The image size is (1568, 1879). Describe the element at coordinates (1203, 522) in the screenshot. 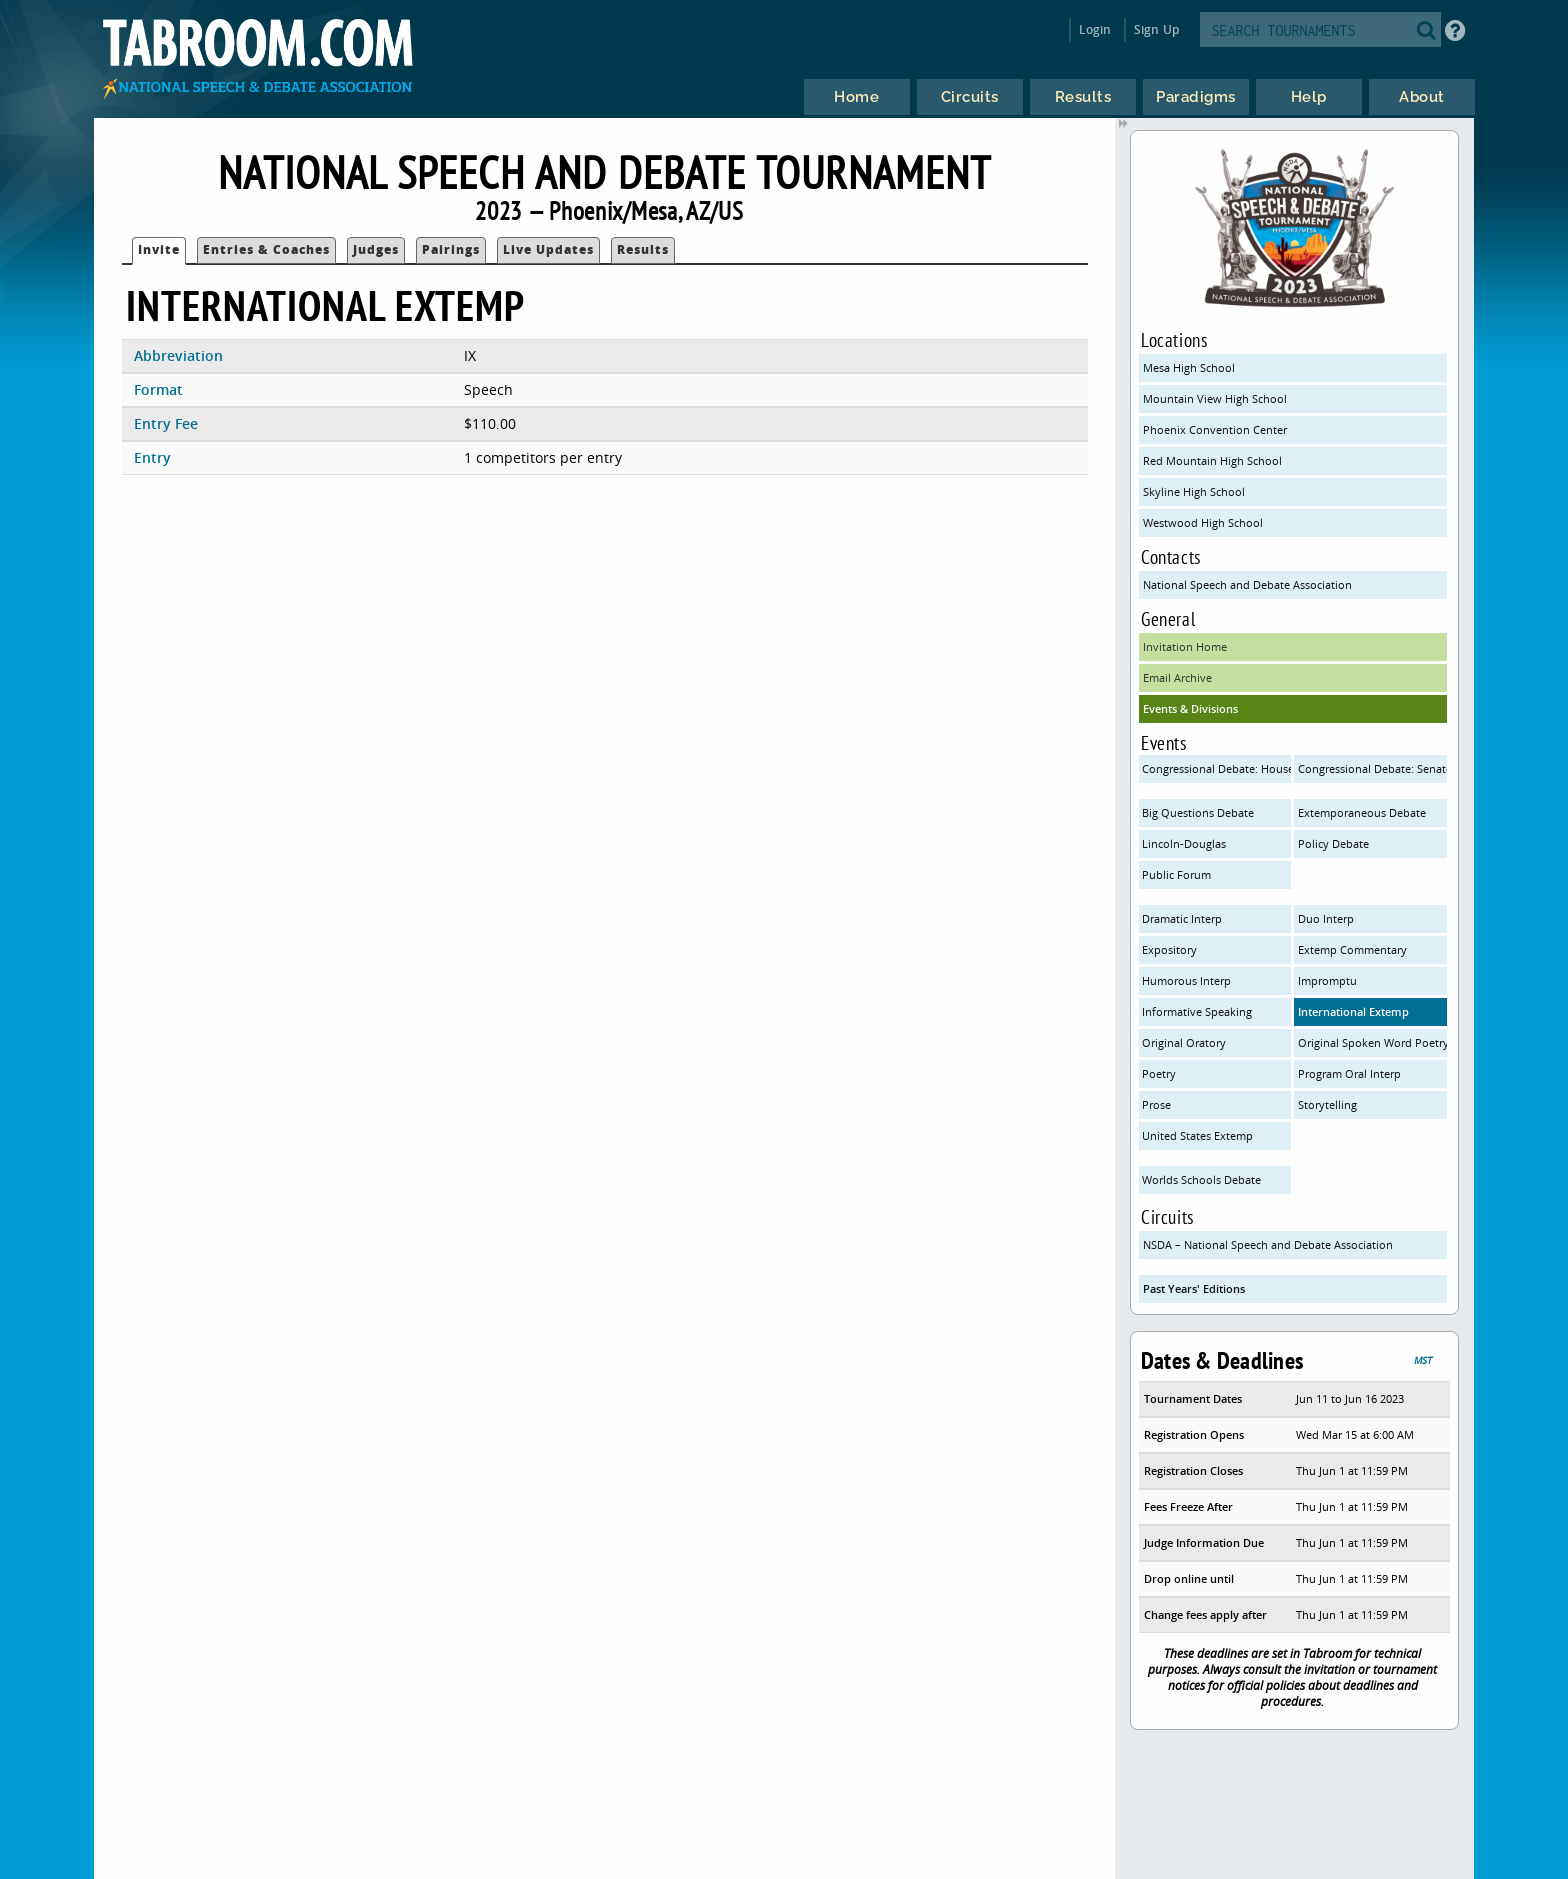

I see `Westwood High School` at that location.